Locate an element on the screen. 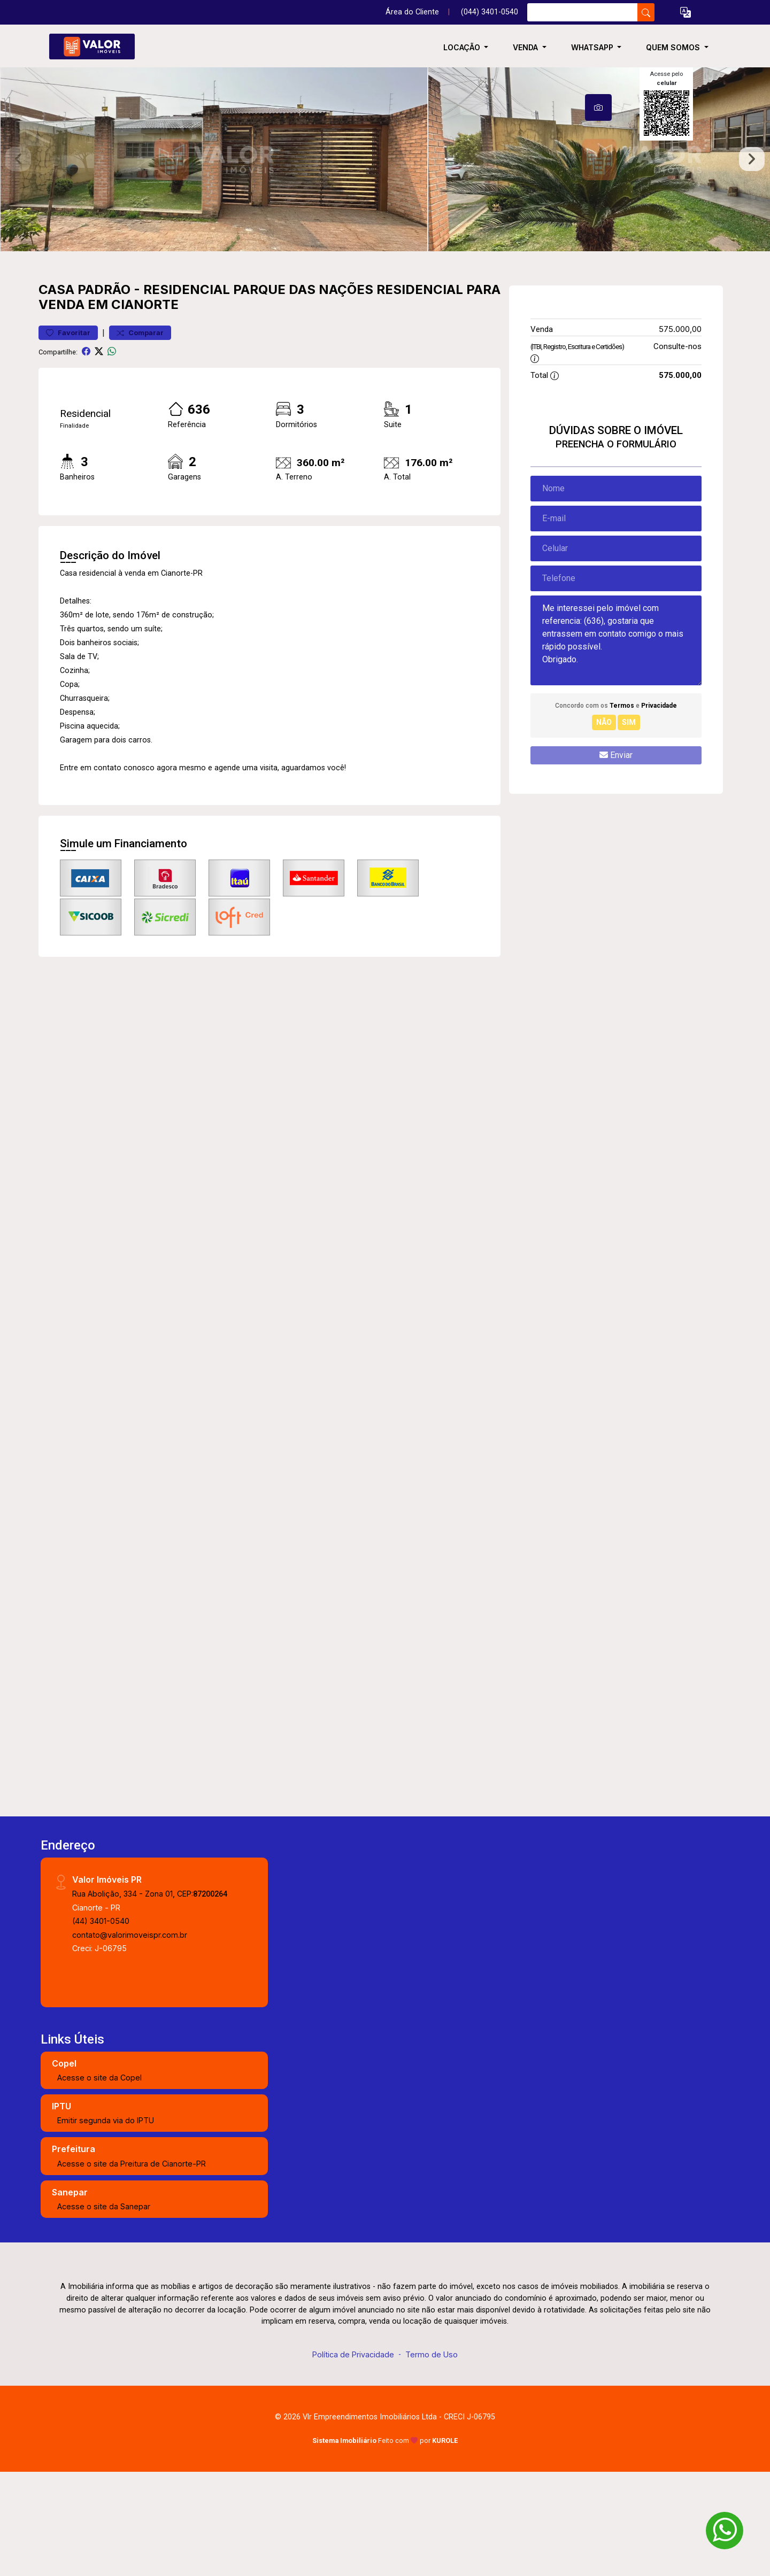 Image resolution: width=770 pixels, height=2576 pixels. [busca livre] is located at coordinates (645, 12).